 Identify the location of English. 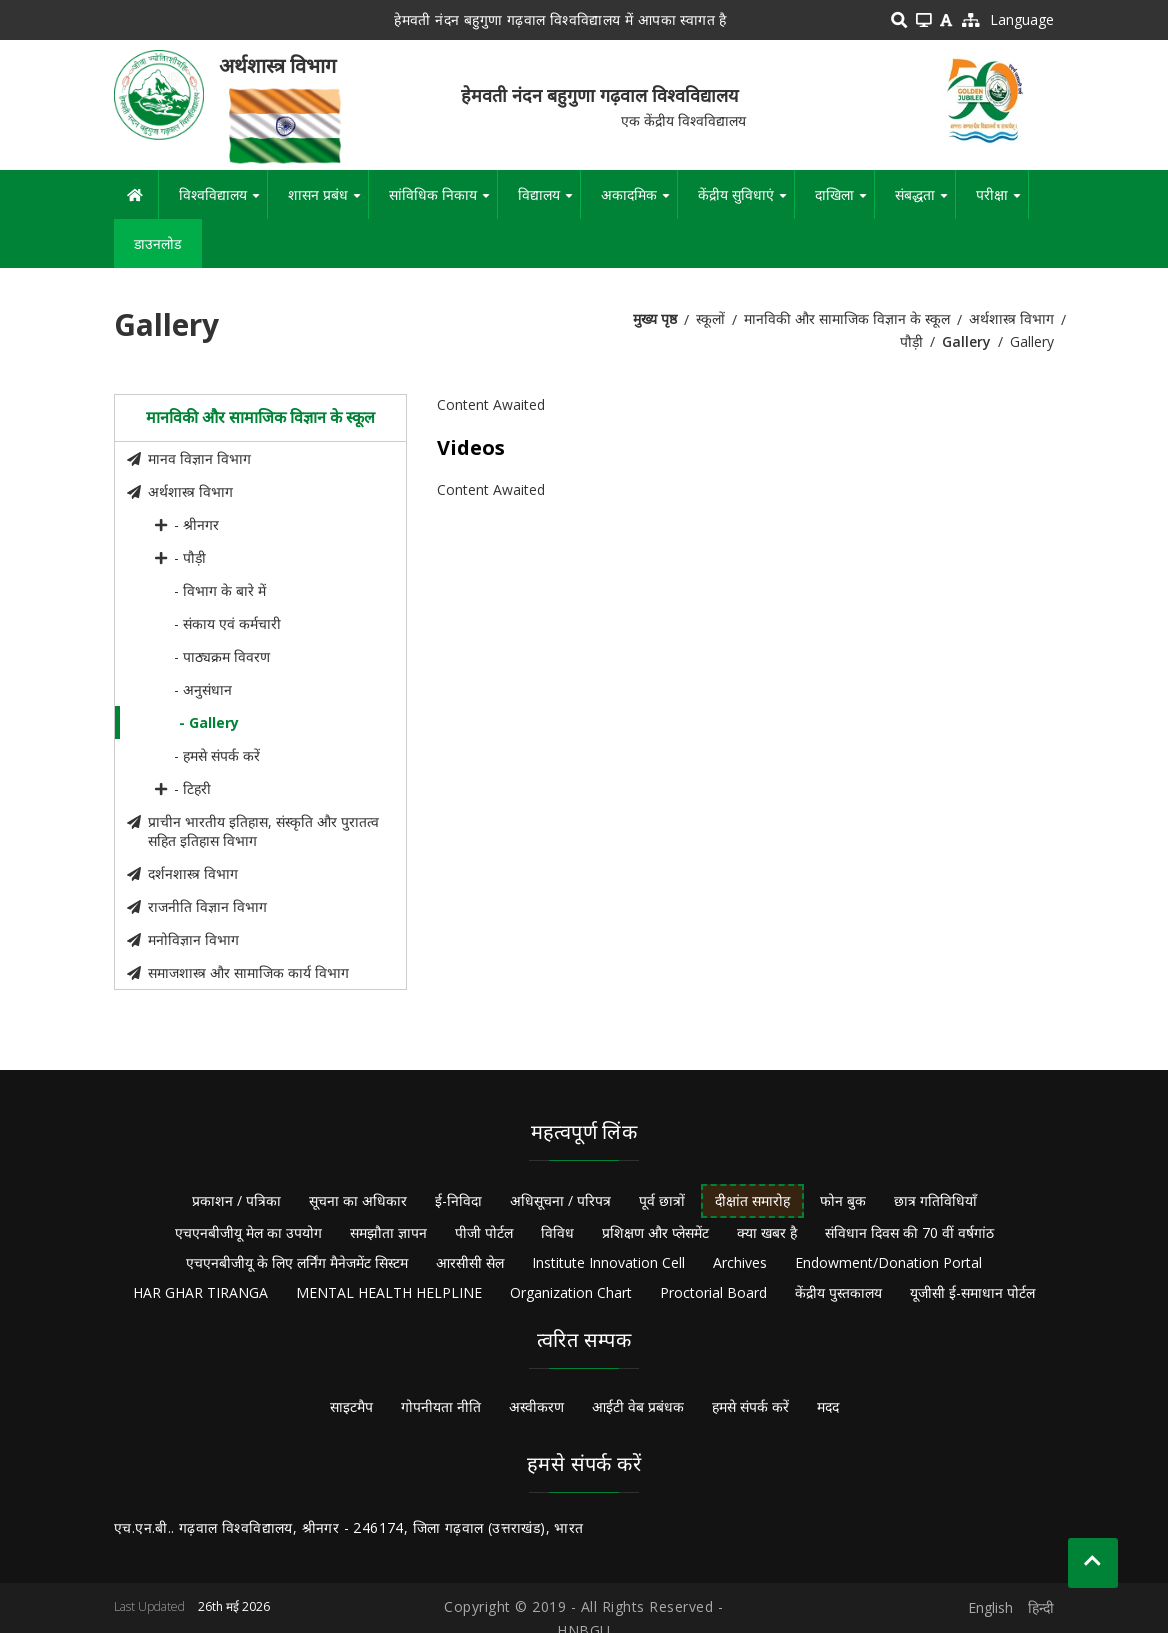
(990, 1607).